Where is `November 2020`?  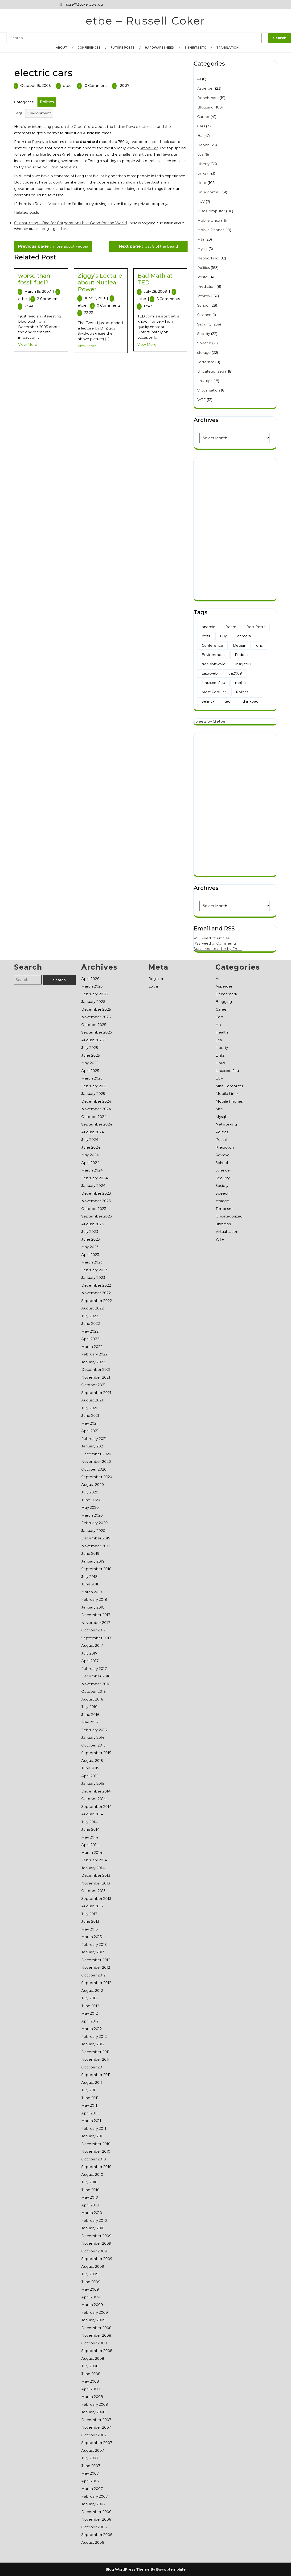
November 2020 is located at coordinates (96, 1461).